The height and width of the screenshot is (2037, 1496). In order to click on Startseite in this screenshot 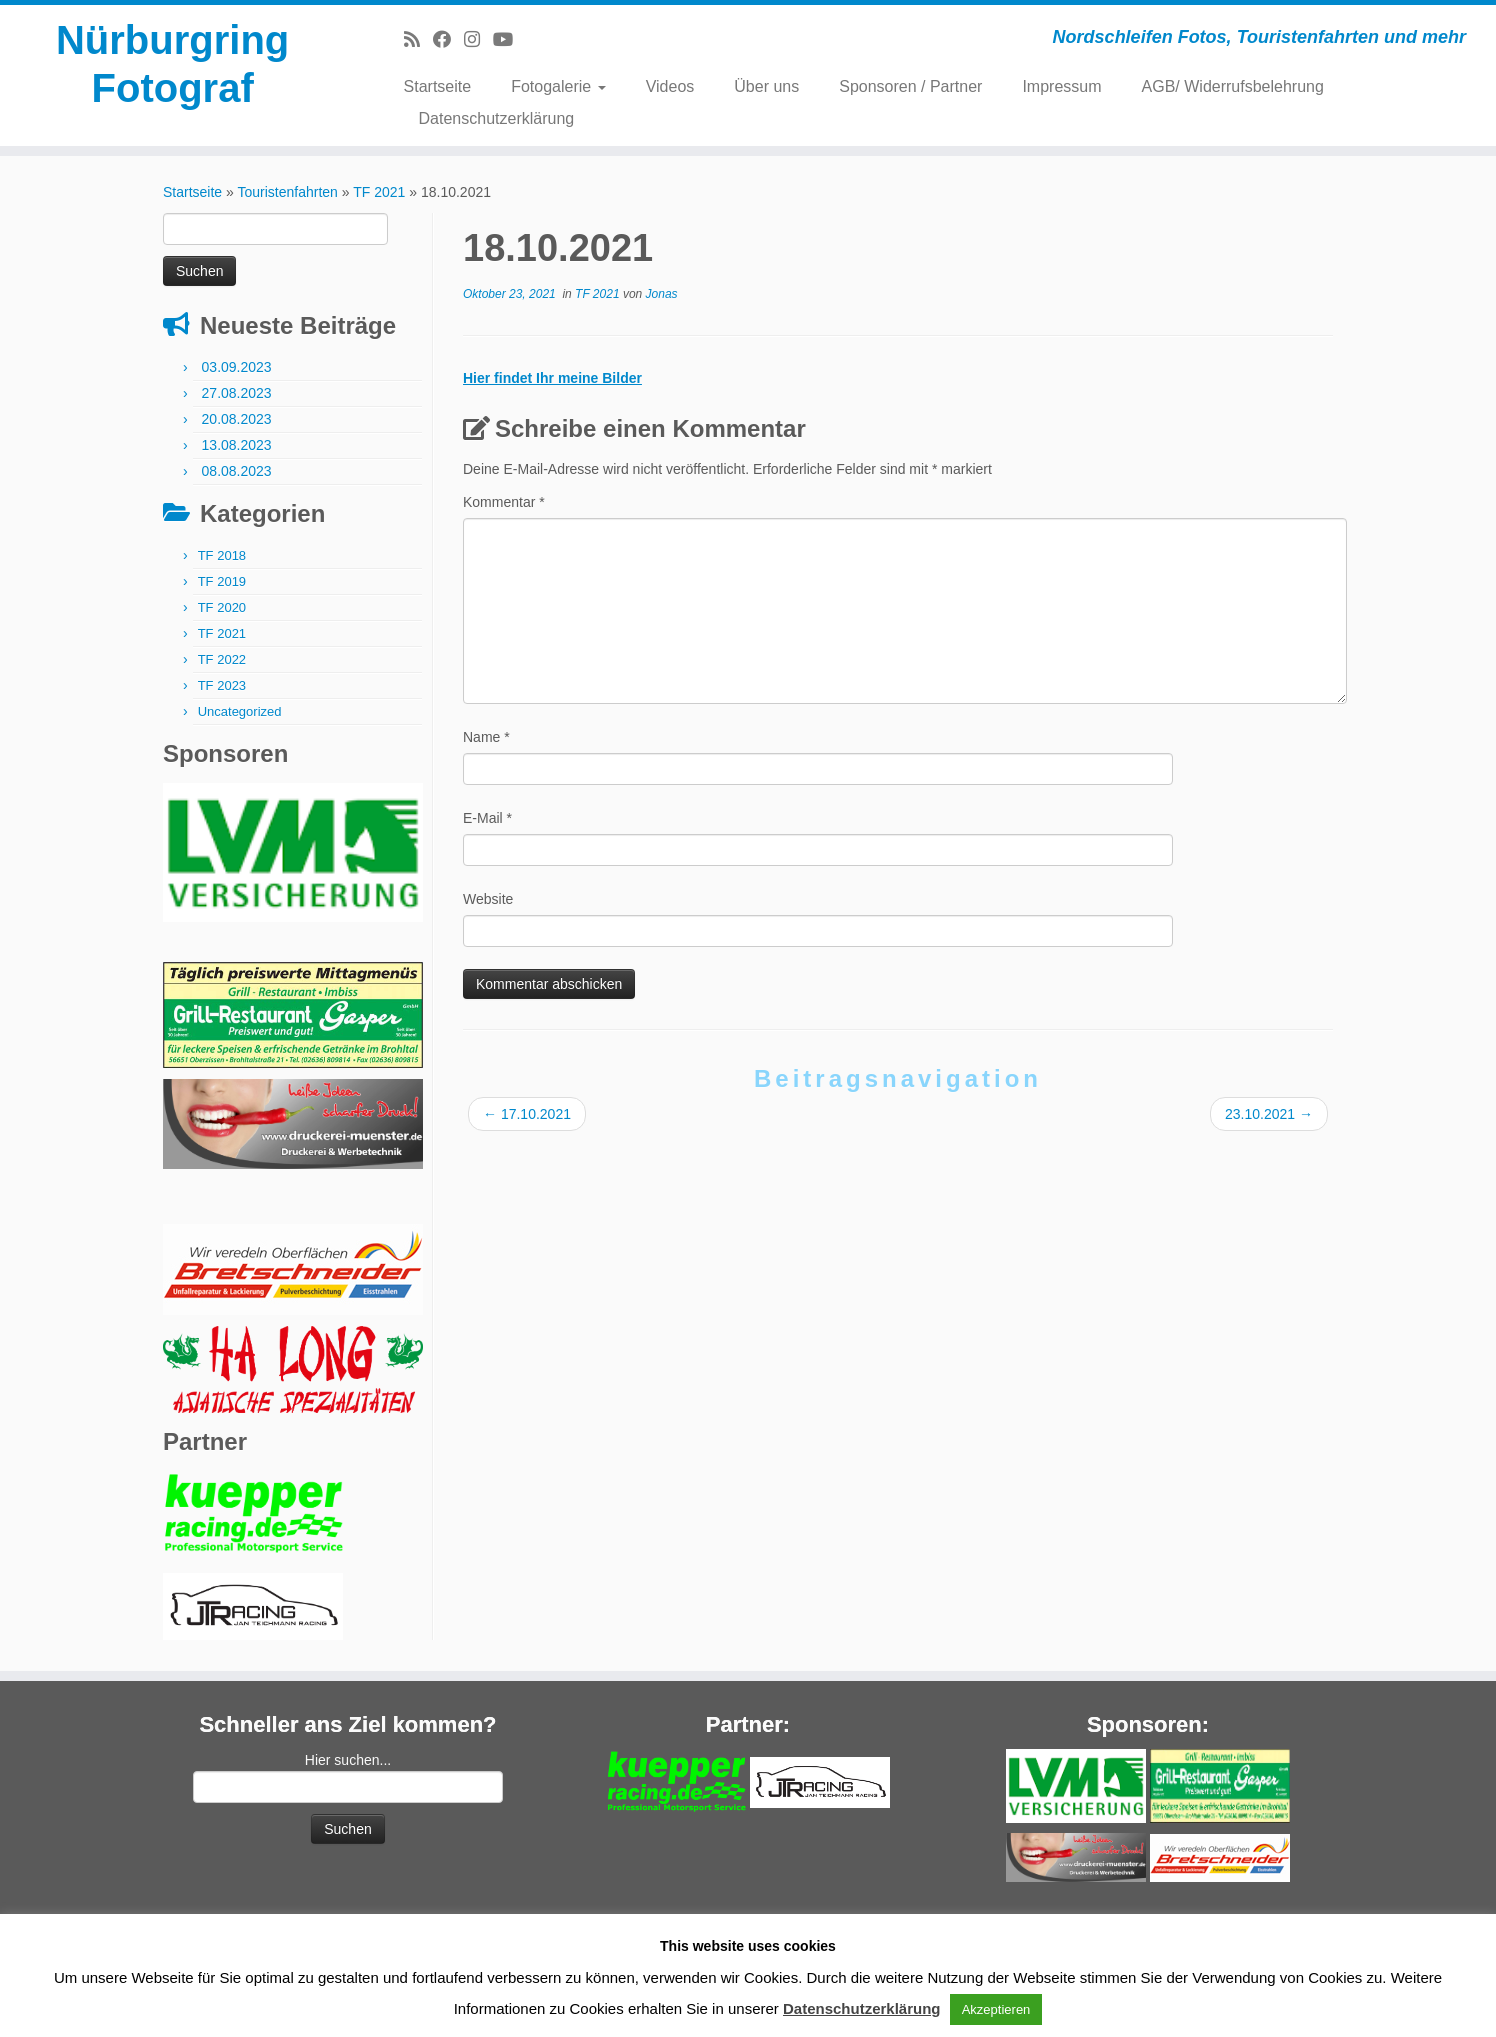, I will do `click(438, 86)`.